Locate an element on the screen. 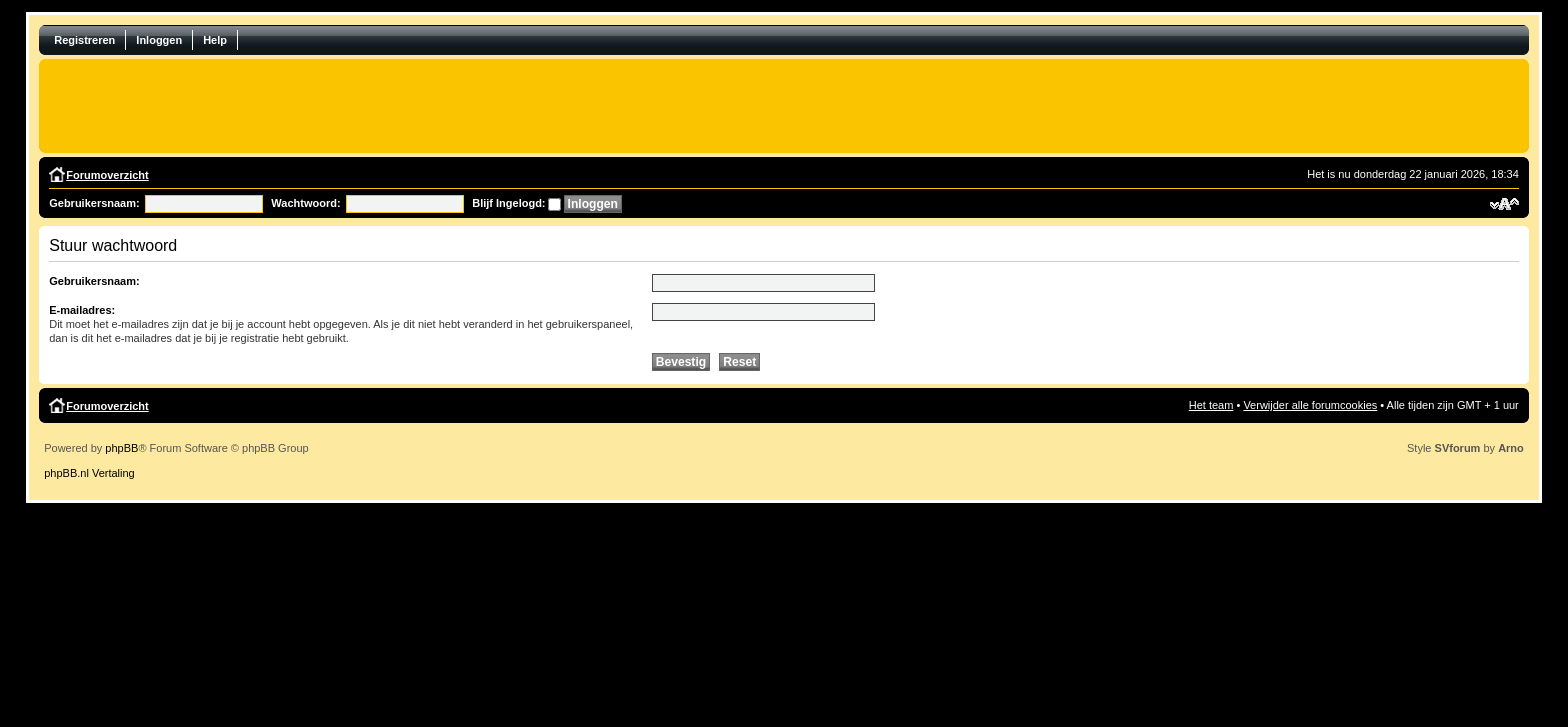 The width and height of the screenshot is (1568, 727). Registreren is located at coordinates (84, 40).